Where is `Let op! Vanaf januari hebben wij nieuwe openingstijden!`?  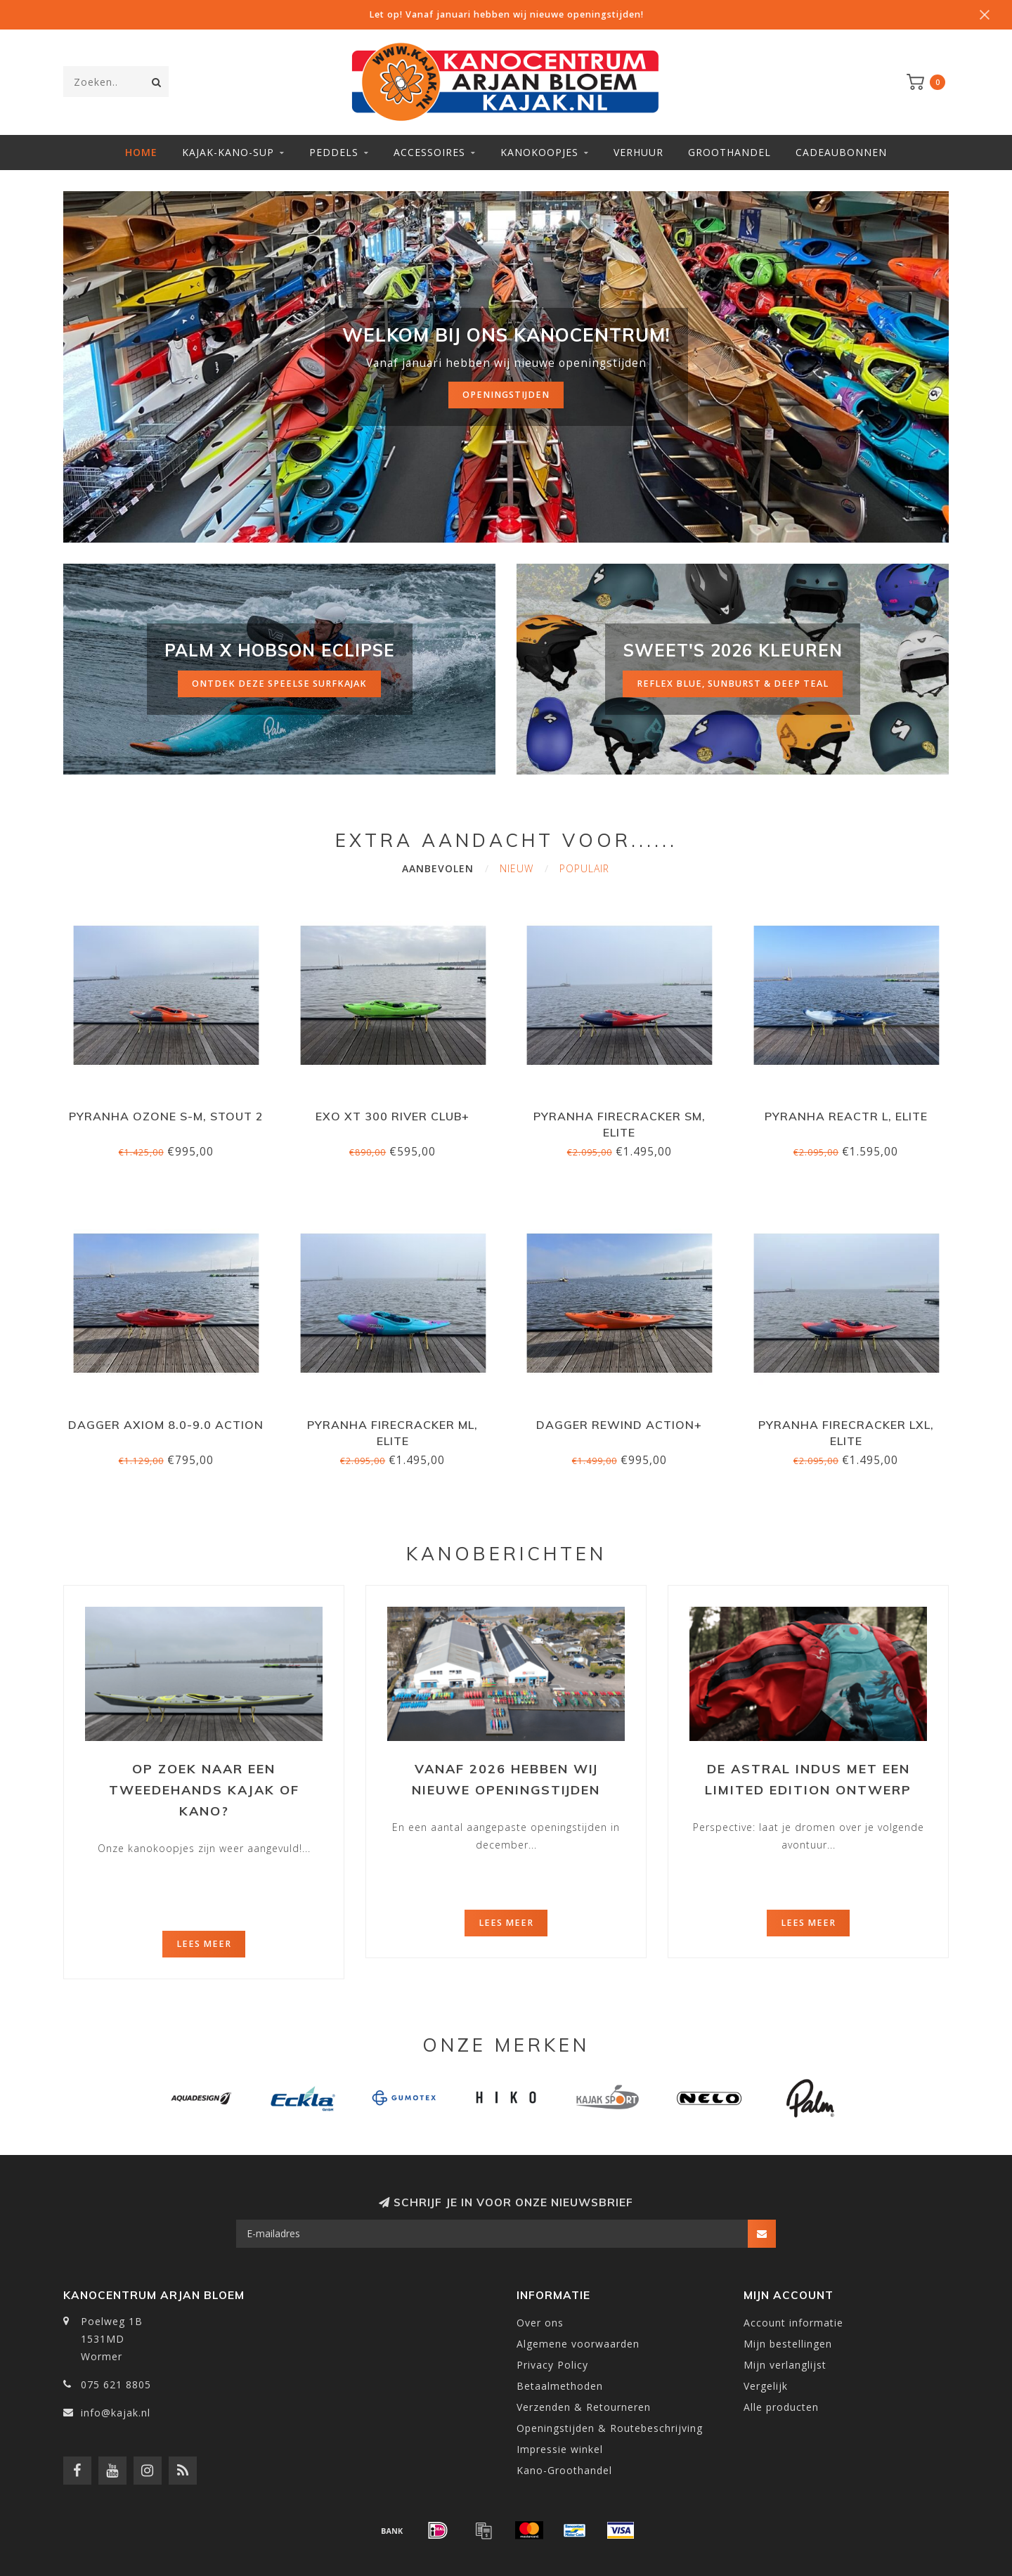 Let op! Vanaf januari hebben wij nieuwe openingstijden! is located at coordinates (506, 14).